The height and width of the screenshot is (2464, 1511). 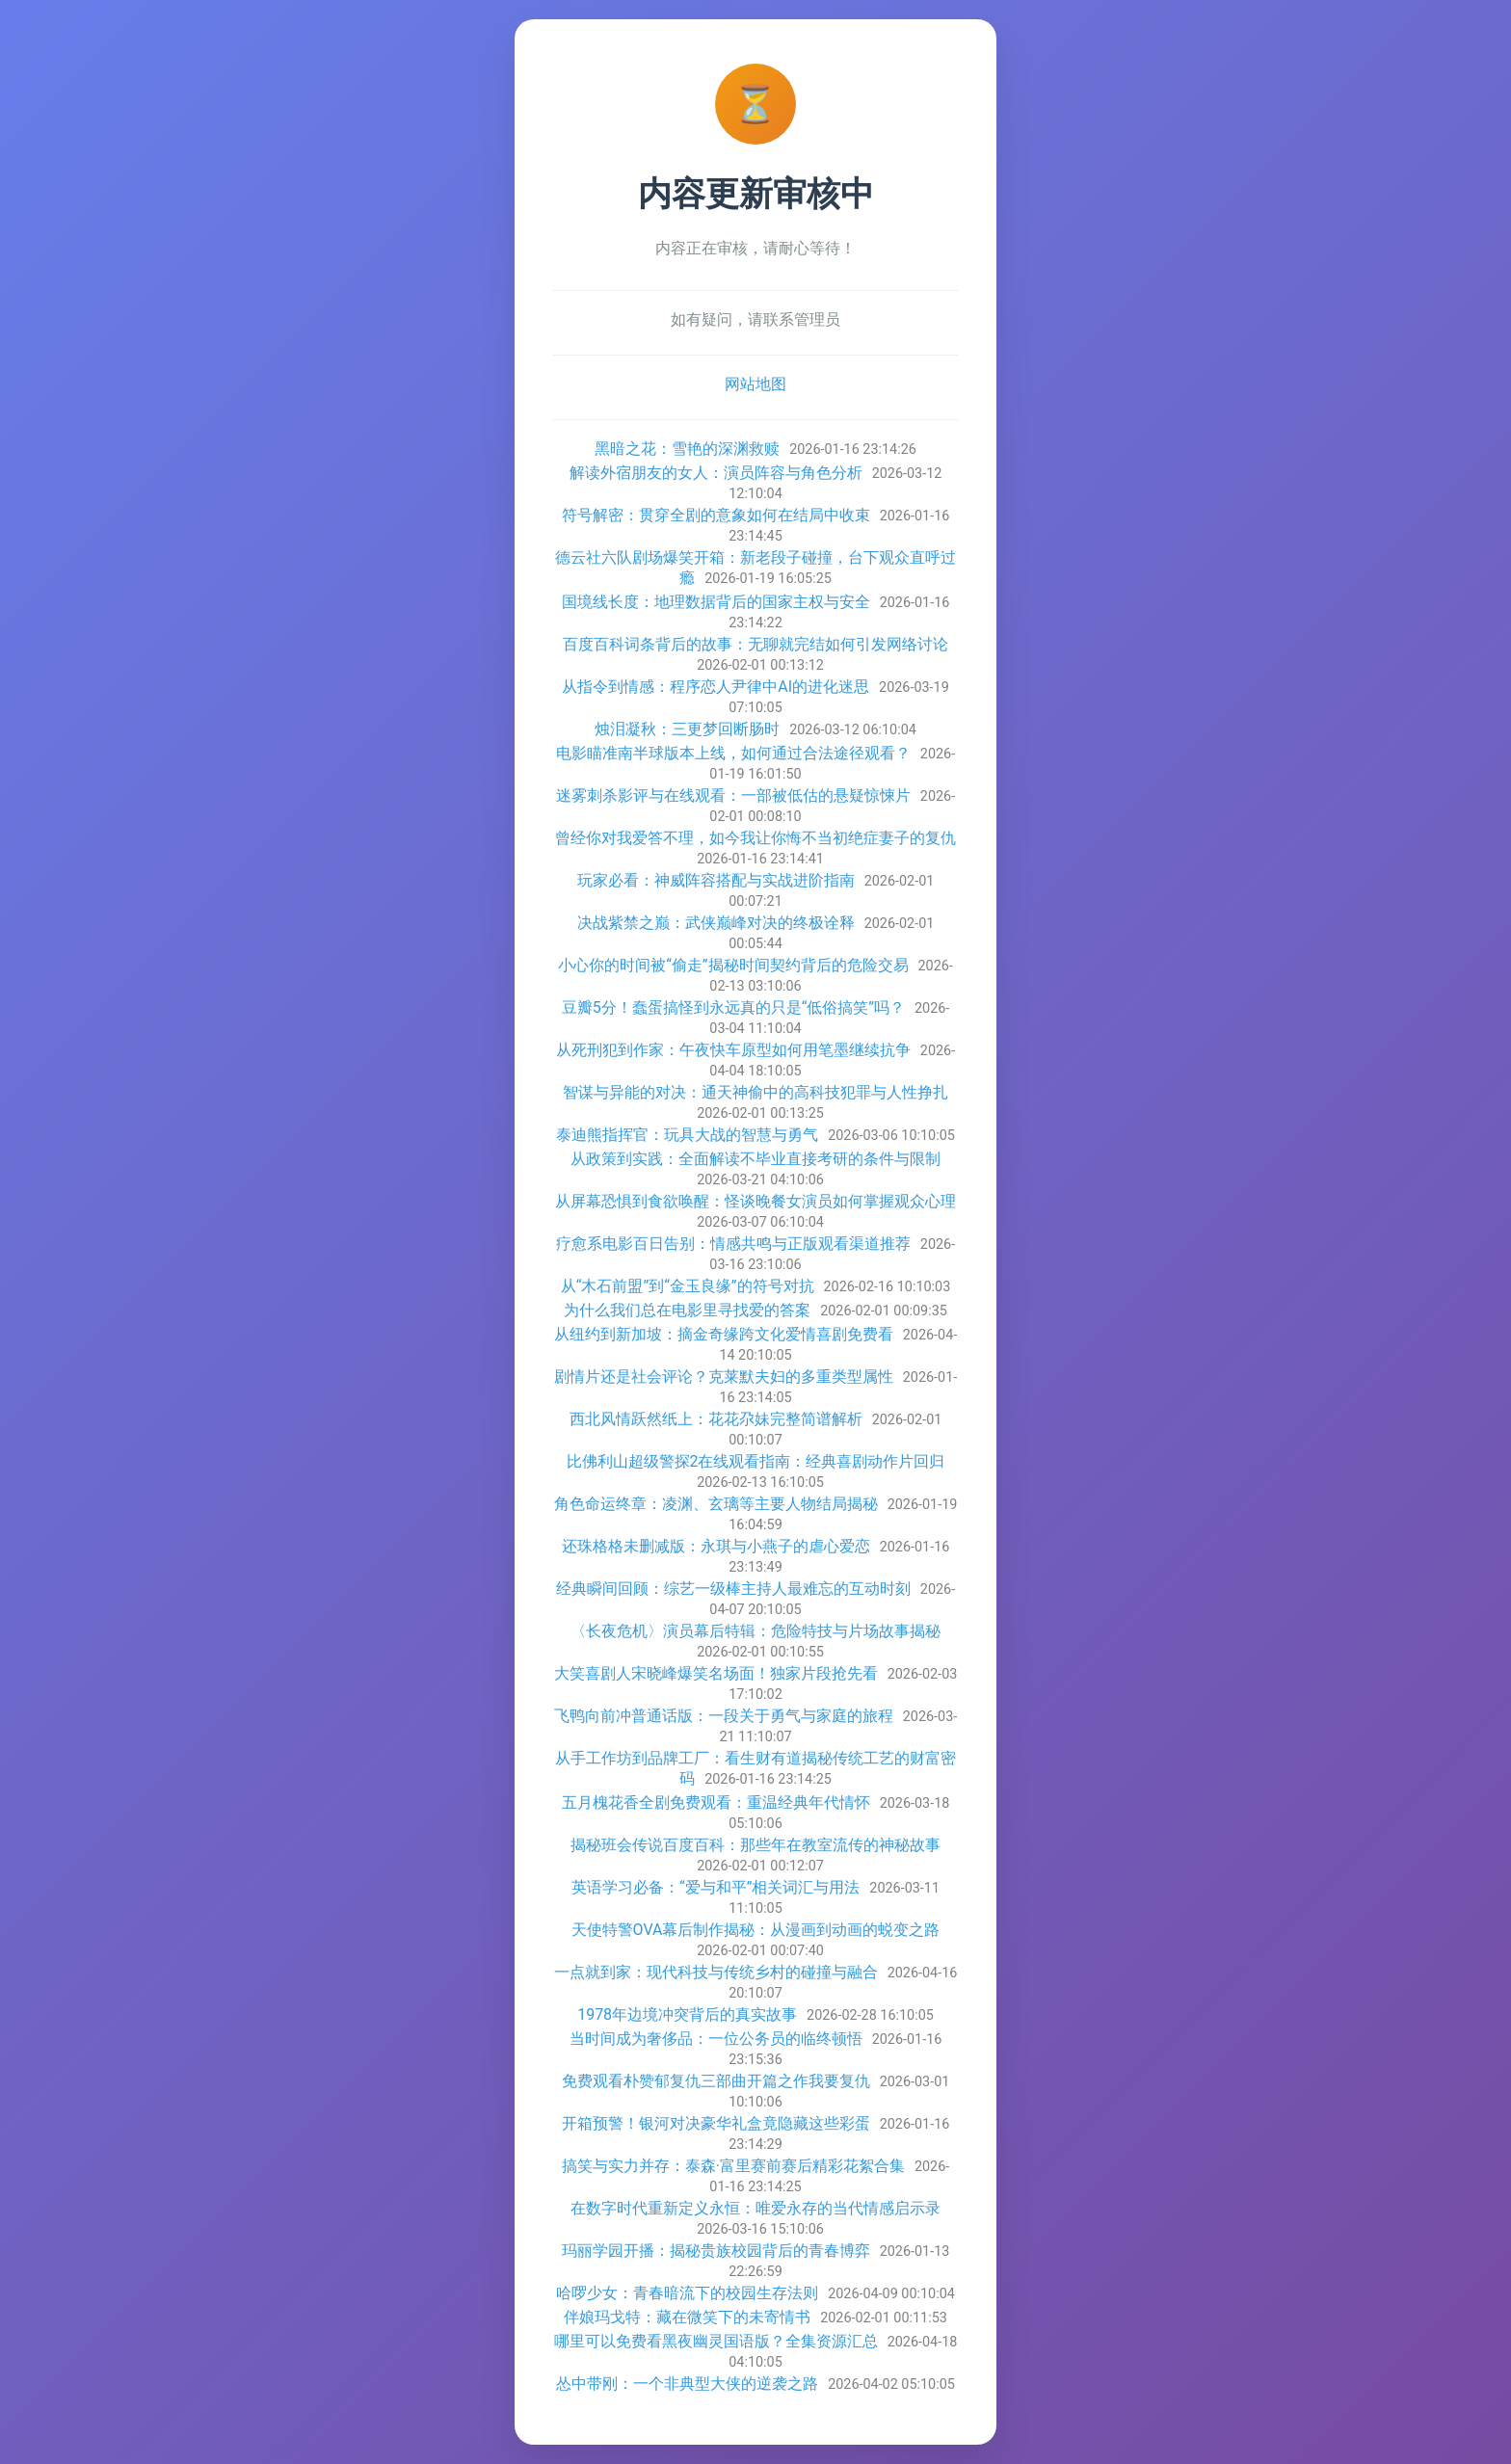 I want to click on 百度百科词条背后的故事：无聊就完结如何引发网络讨论, so click(x=755, y=644).